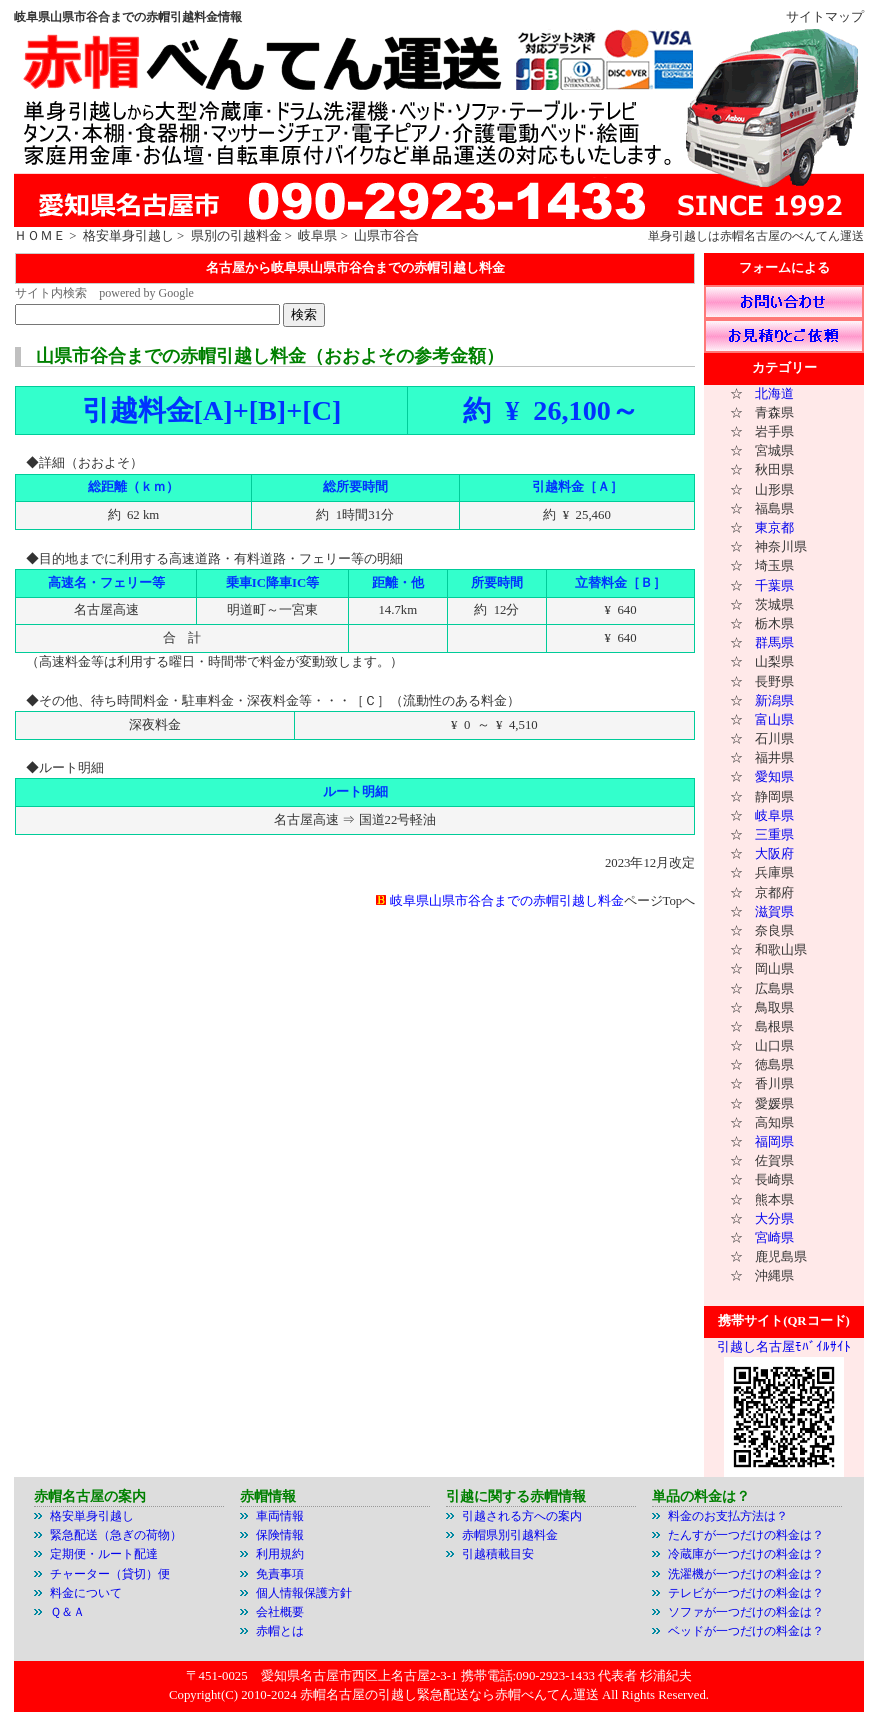 This screenshot has width=878, height=1720. I want to click on 岐阜県山県市谷合までの赤帽引越し料金, so click(507, 901).